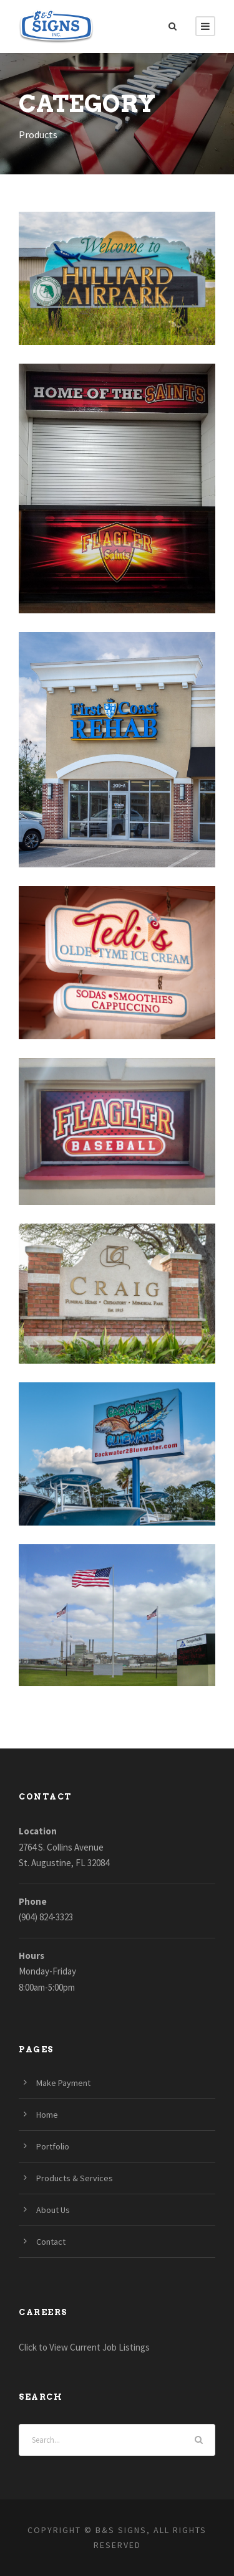 The height and width of the screenshot is (2576, 234). Describe the element at coordinates (51, 2241) in the screenshot. I see `Contact` at that location.